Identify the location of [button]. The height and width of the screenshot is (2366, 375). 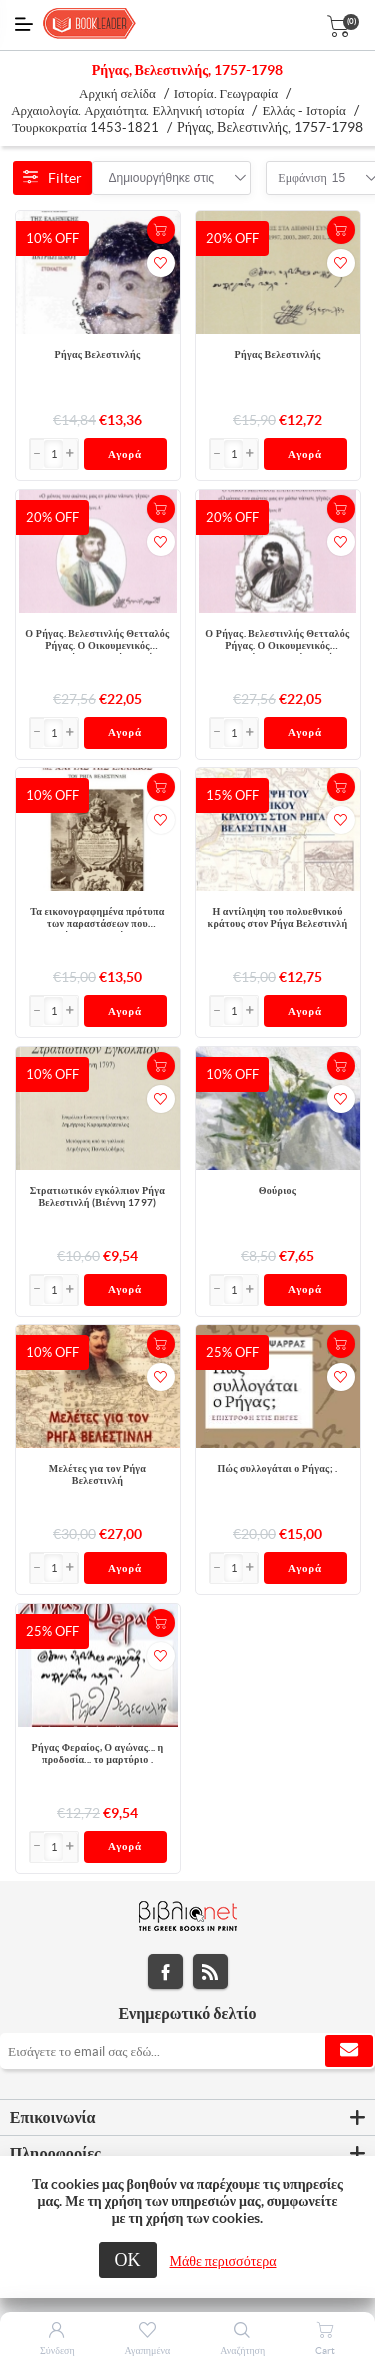
(70, 454).